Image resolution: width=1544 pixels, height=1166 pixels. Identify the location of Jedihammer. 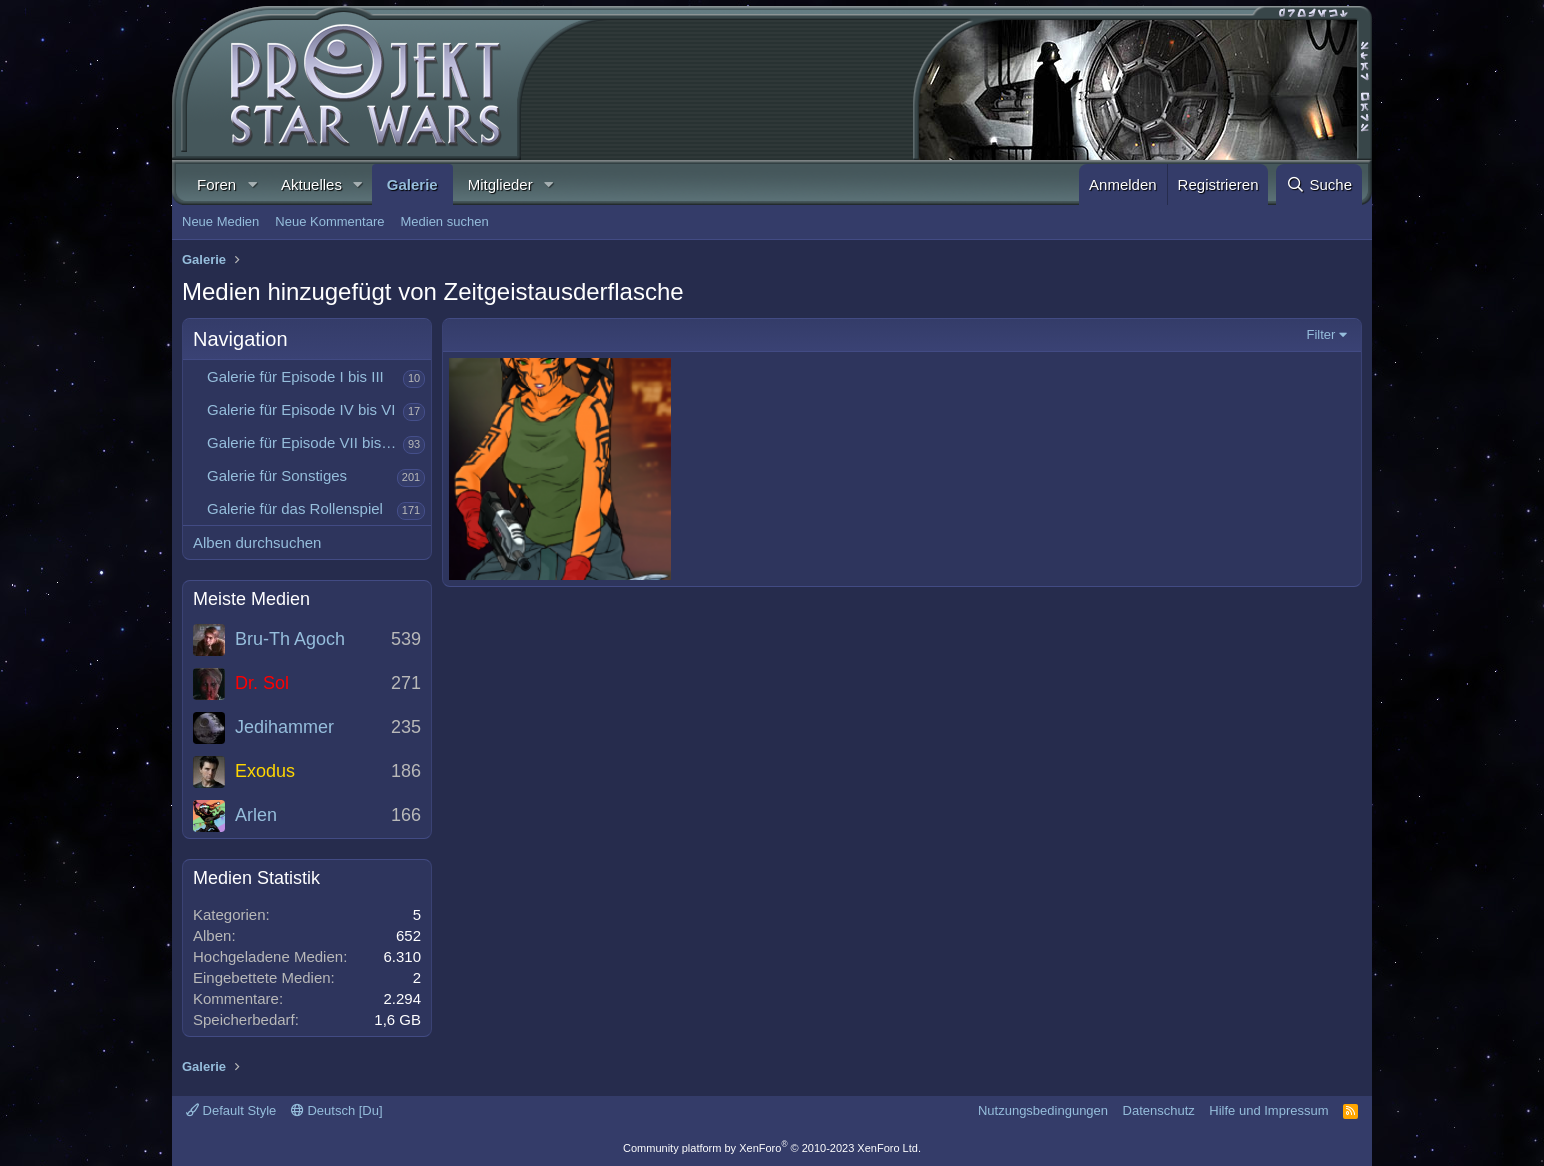
(284, 727).